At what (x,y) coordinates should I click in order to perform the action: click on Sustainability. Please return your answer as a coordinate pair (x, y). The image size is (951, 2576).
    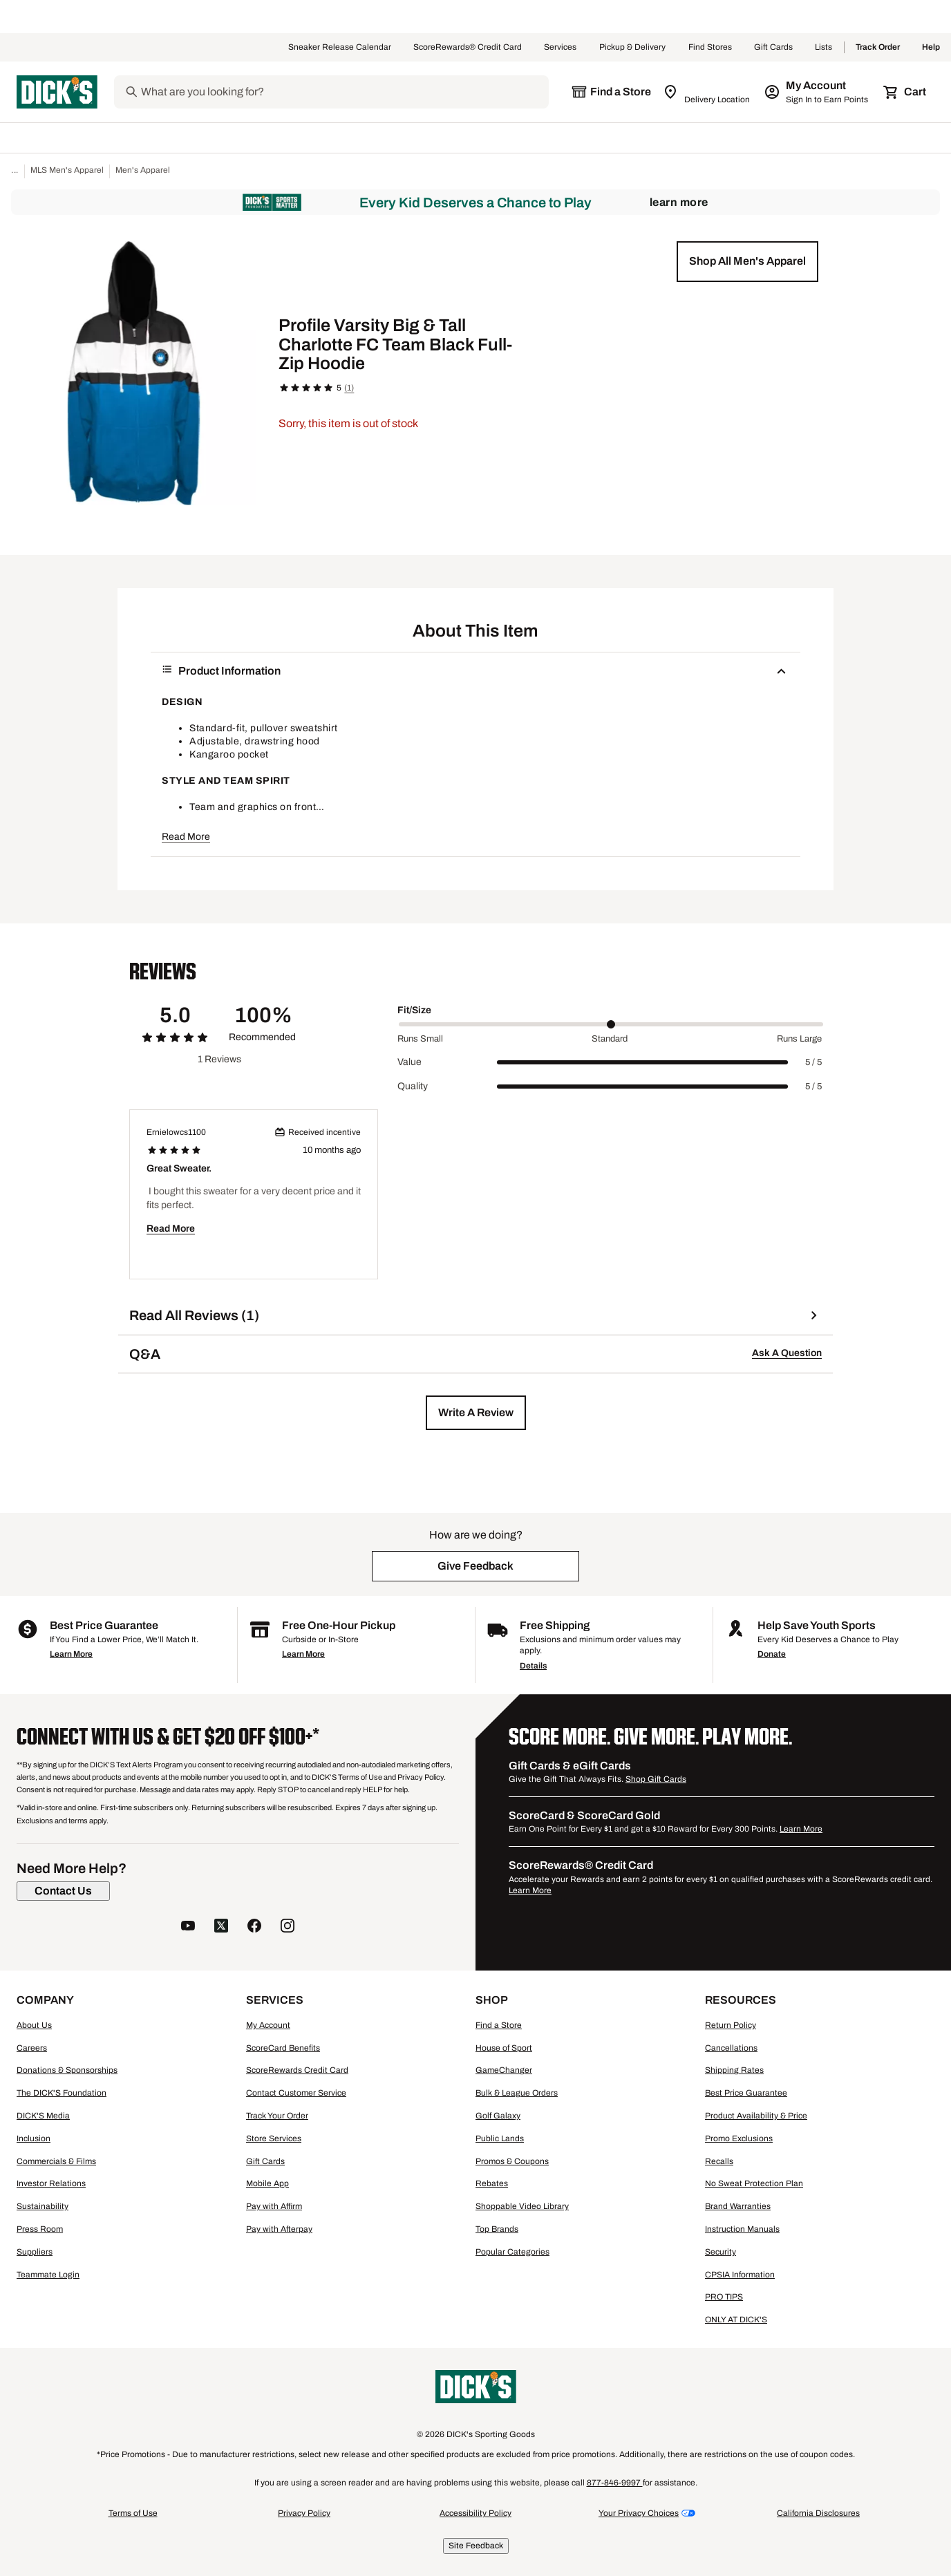
    Looking at the image, I should click on (42, 2206).